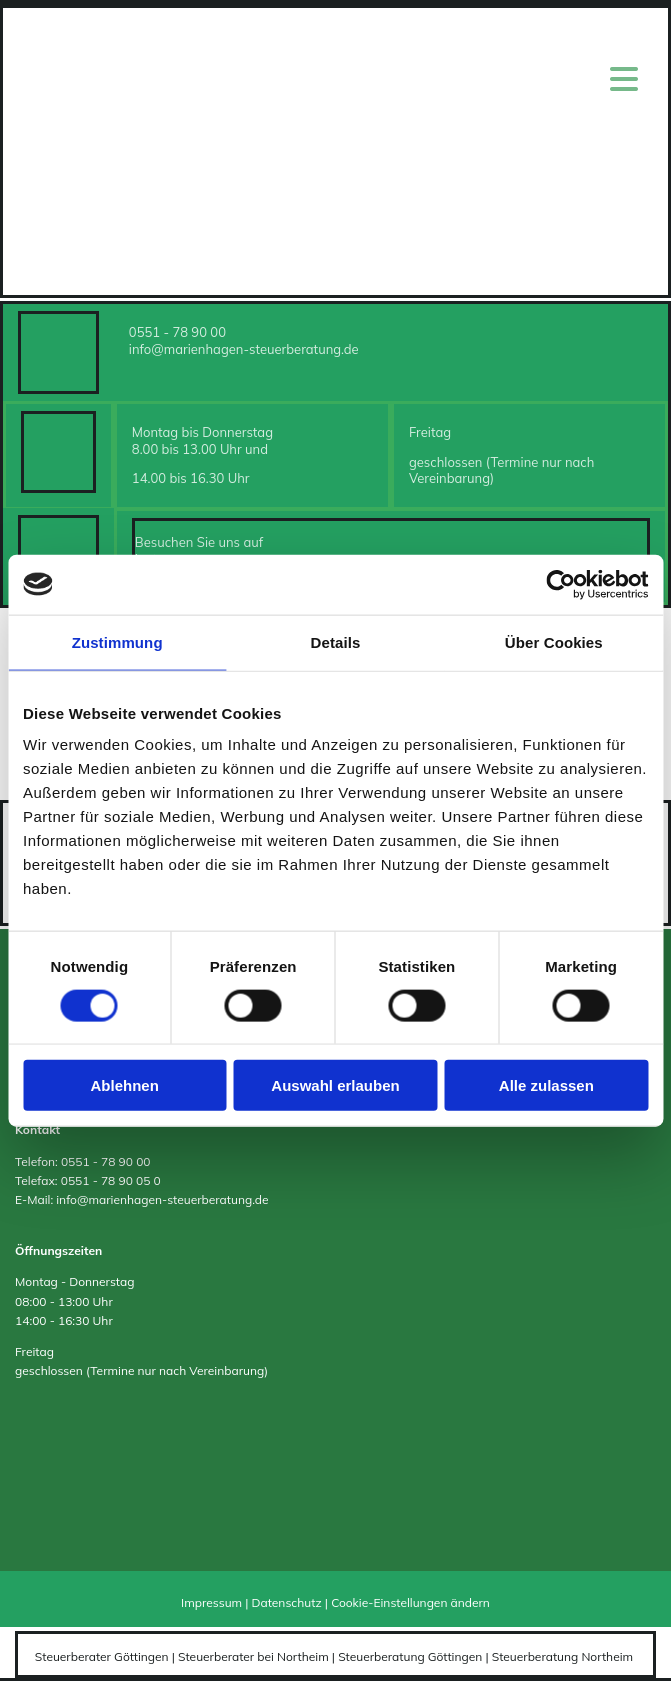 The height and width of the screenshot is (1681, 671). What do you see at coordinates (554, 641) in the screenshot?
I see `Über Cookies [tab]` at bounding box center [554, 641].